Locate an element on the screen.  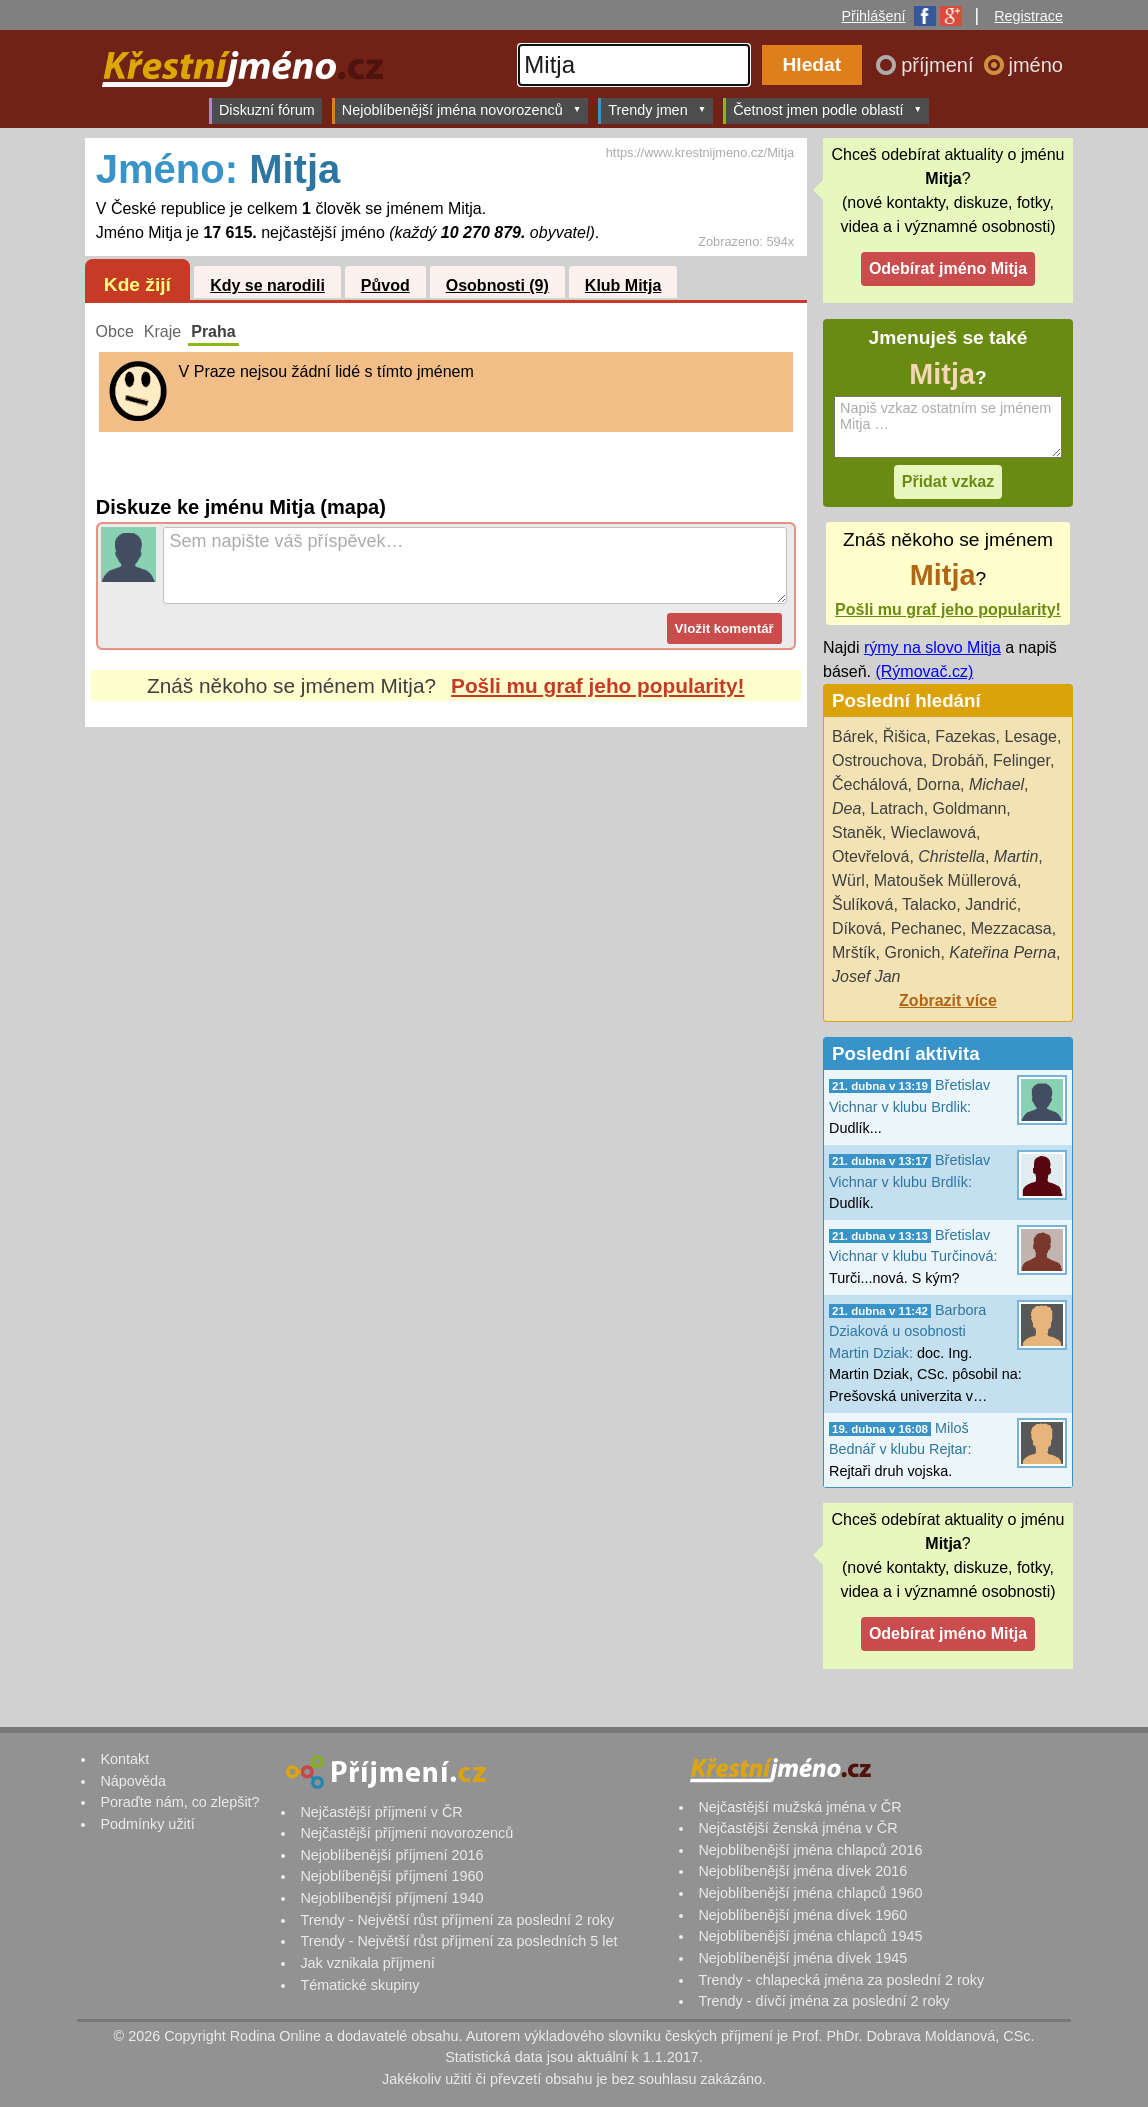
Otevřelová is located at coordinates (870, 856).